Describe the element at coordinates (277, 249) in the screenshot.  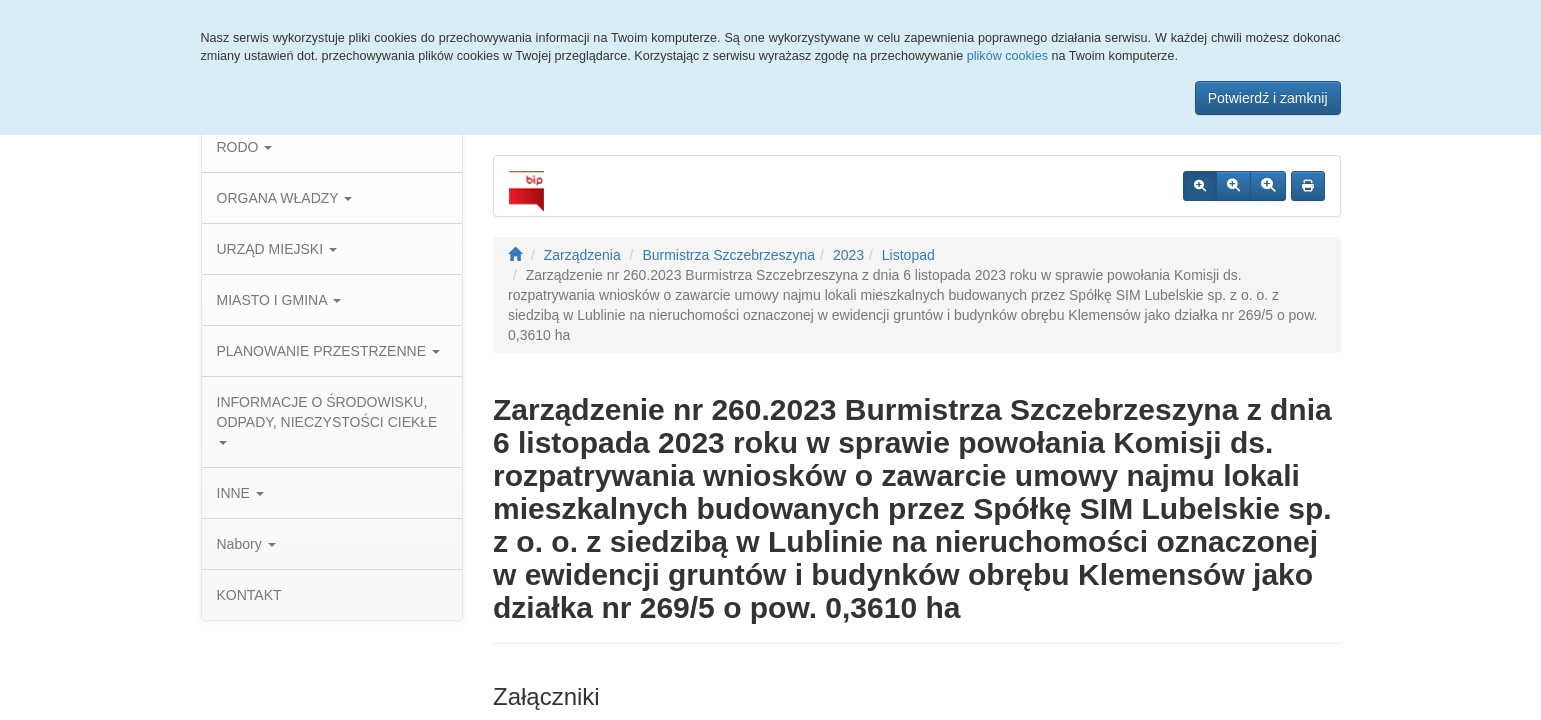
I see `URZĄD MIEJSKI` at that location.